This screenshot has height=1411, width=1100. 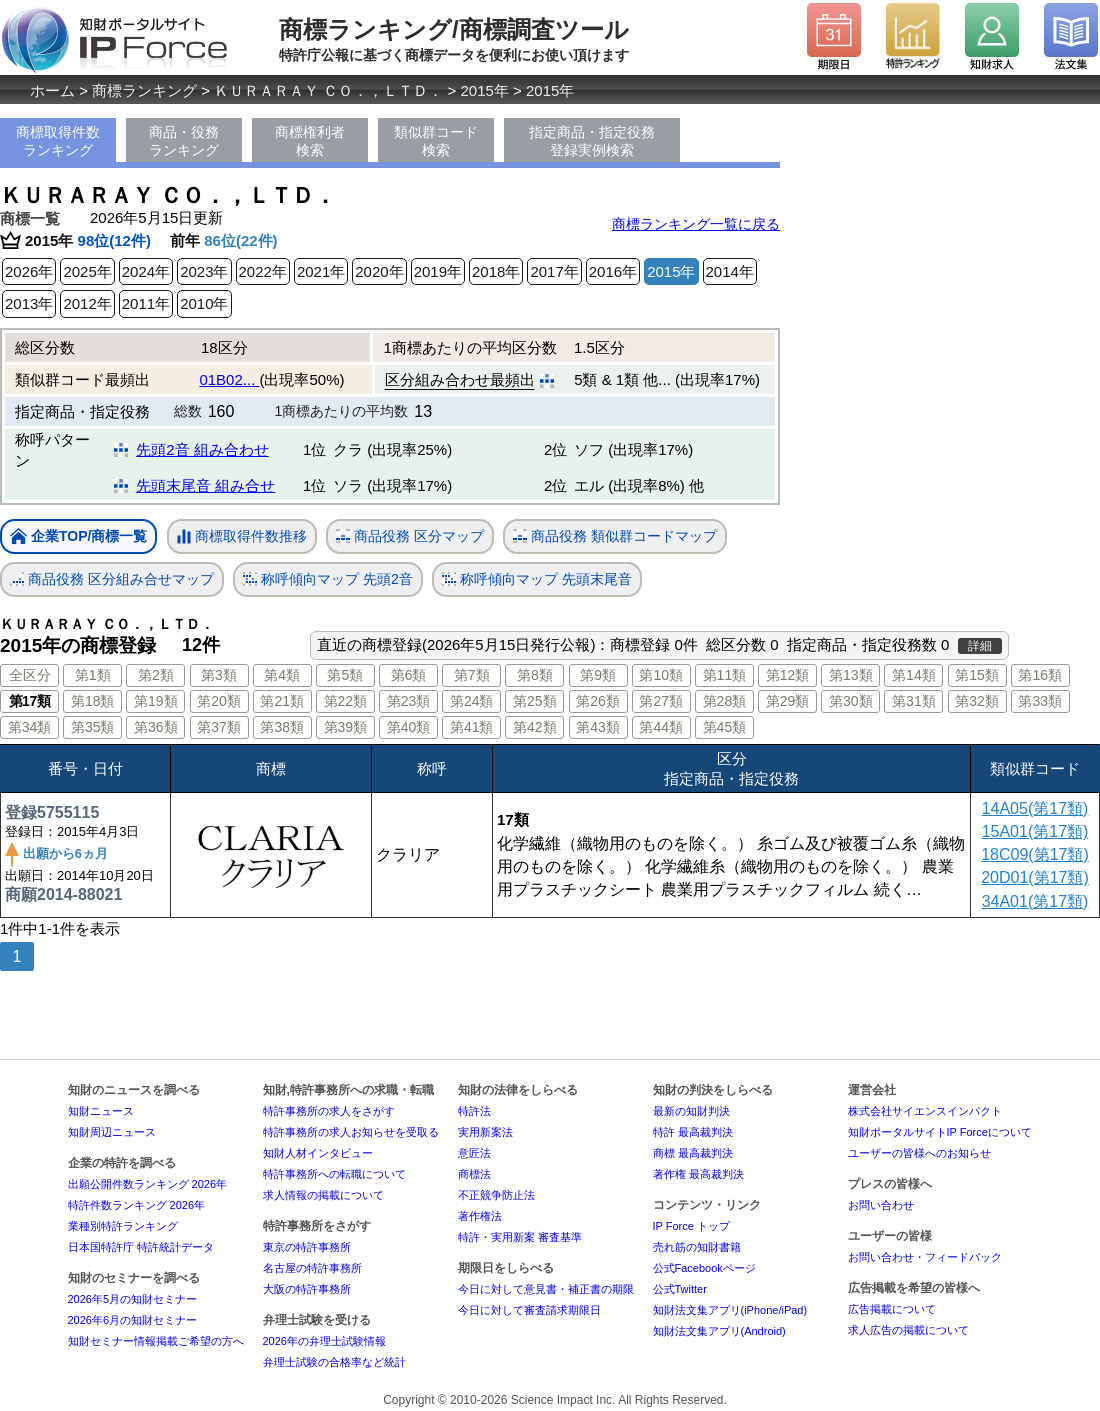 What do you see at coordinates (334, 1362) in the screenshot?
I see `弁理士試験の合格率など統計` at bounding box center [334, 1362].